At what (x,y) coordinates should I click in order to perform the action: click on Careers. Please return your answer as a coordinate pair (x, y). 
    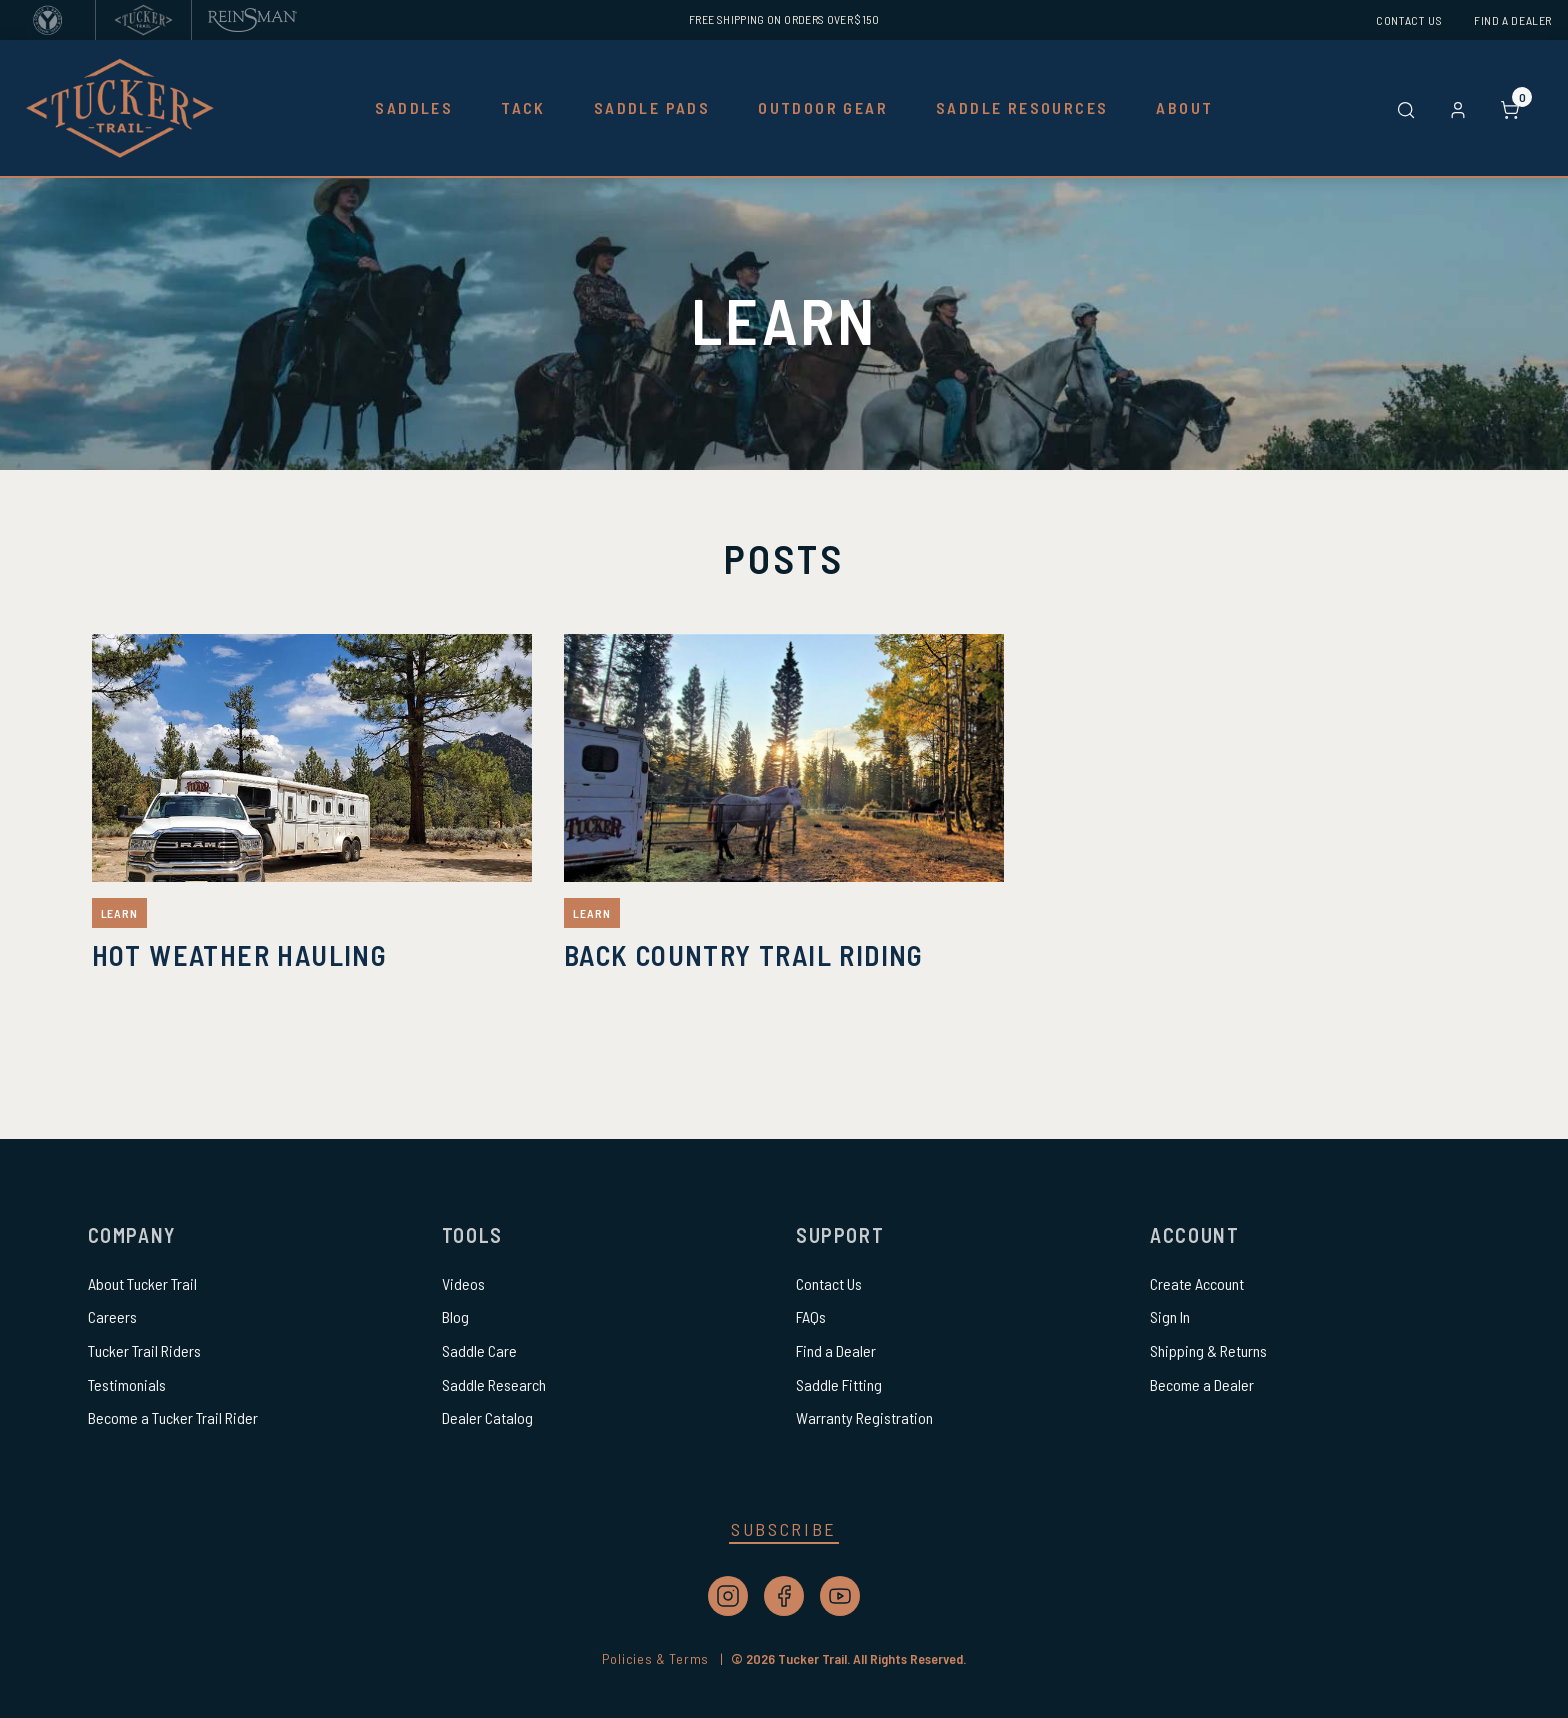
    Looking at the image, I should click on (112, 1316).